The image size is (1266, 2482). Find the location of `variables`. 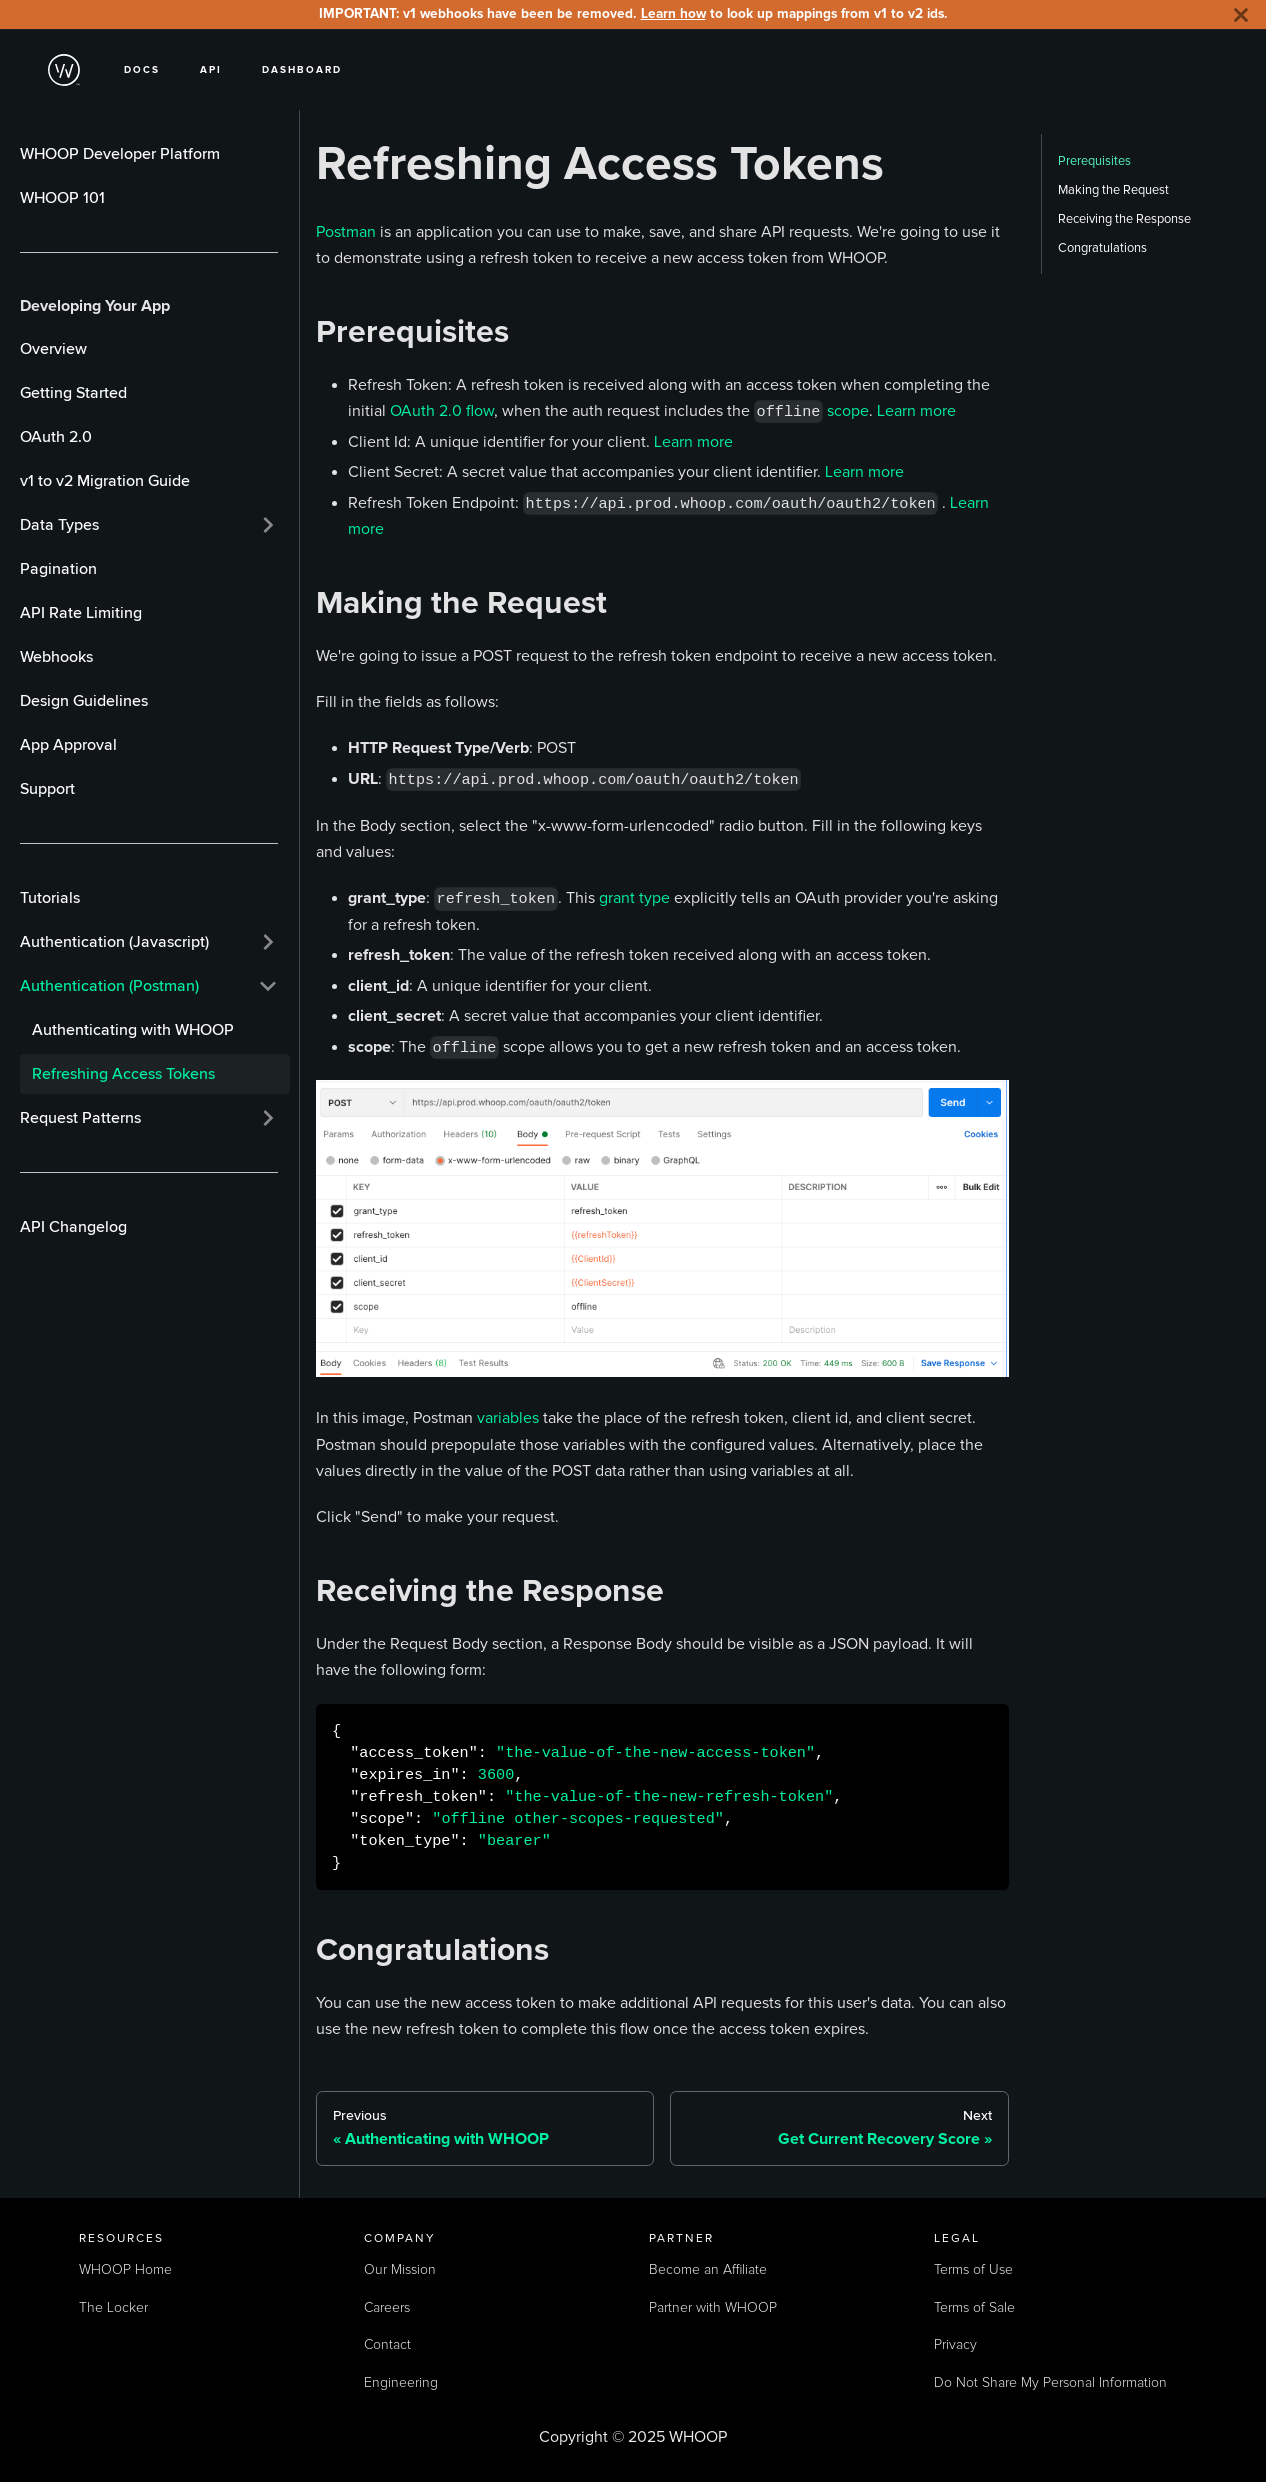

variables is located at coordinates (508, 1417).